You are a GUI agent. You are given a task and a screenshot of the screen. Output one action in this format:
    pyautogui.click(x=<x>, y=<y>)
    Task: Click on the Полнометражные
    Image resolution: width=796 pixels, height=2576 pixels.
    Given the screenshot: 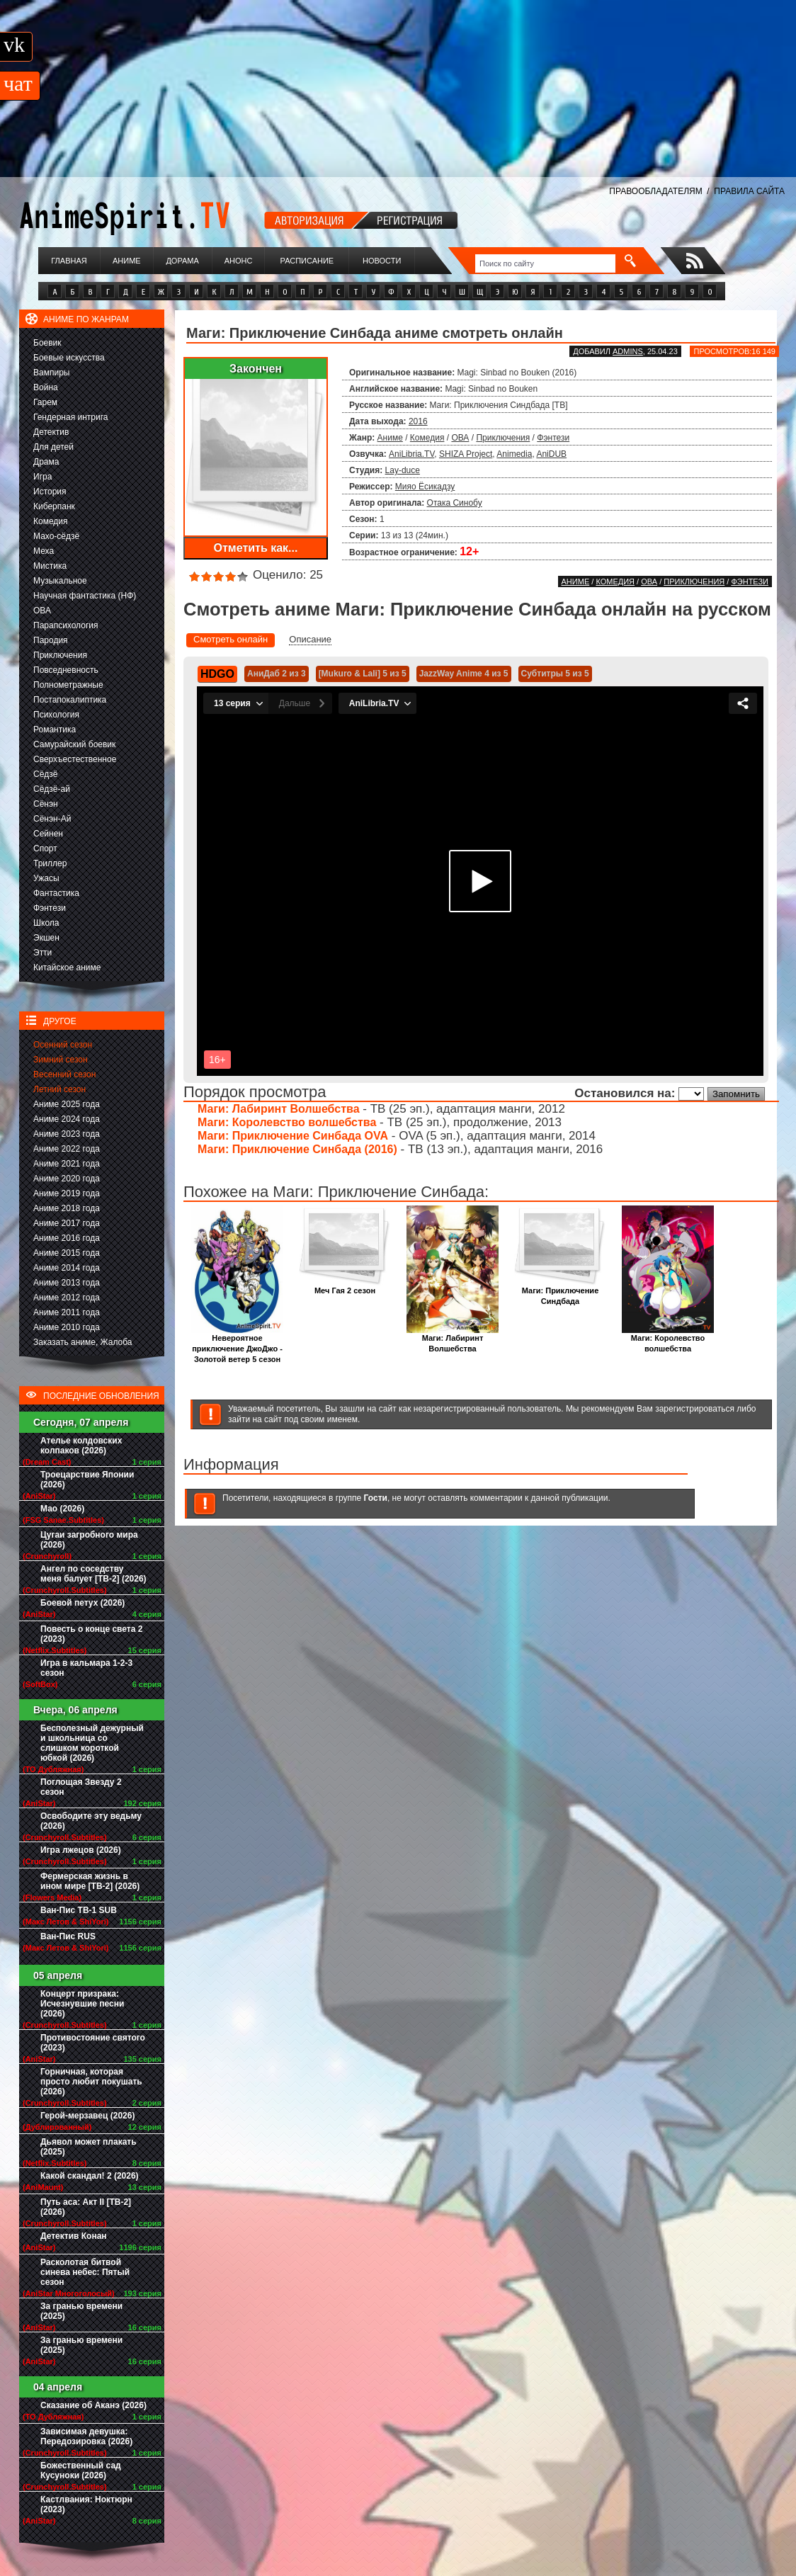 What is the action you would take?
    pyautogui.click(x=68, y=685)
    